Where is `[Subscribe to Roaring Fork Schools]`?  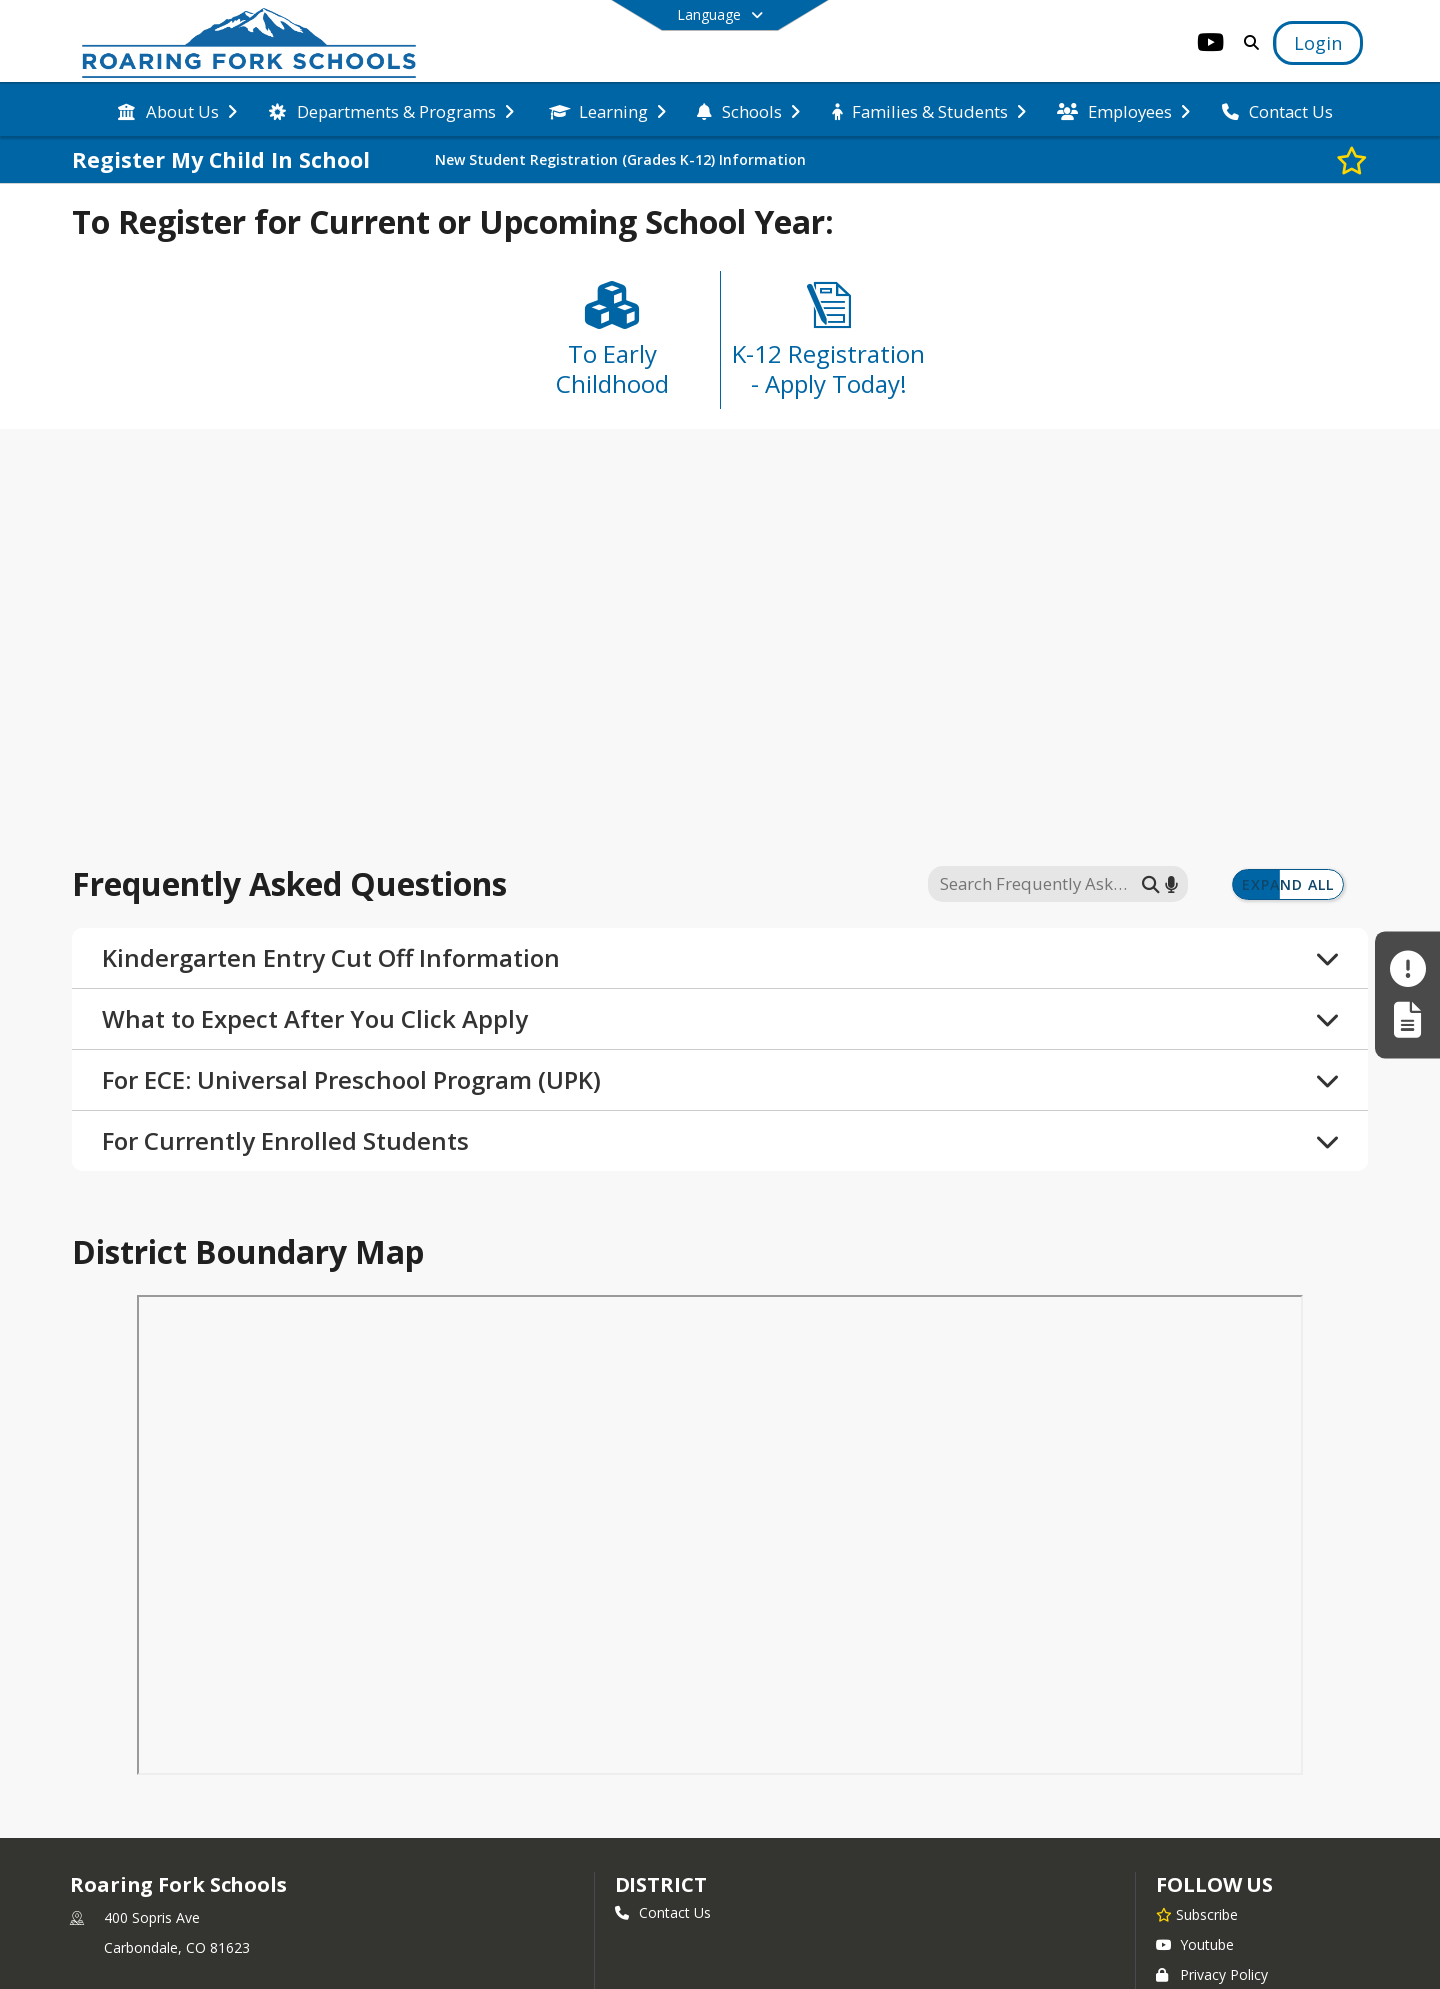
[Subscribe to Roaring Fork Schools] is located at coordinates (1197, 1919).